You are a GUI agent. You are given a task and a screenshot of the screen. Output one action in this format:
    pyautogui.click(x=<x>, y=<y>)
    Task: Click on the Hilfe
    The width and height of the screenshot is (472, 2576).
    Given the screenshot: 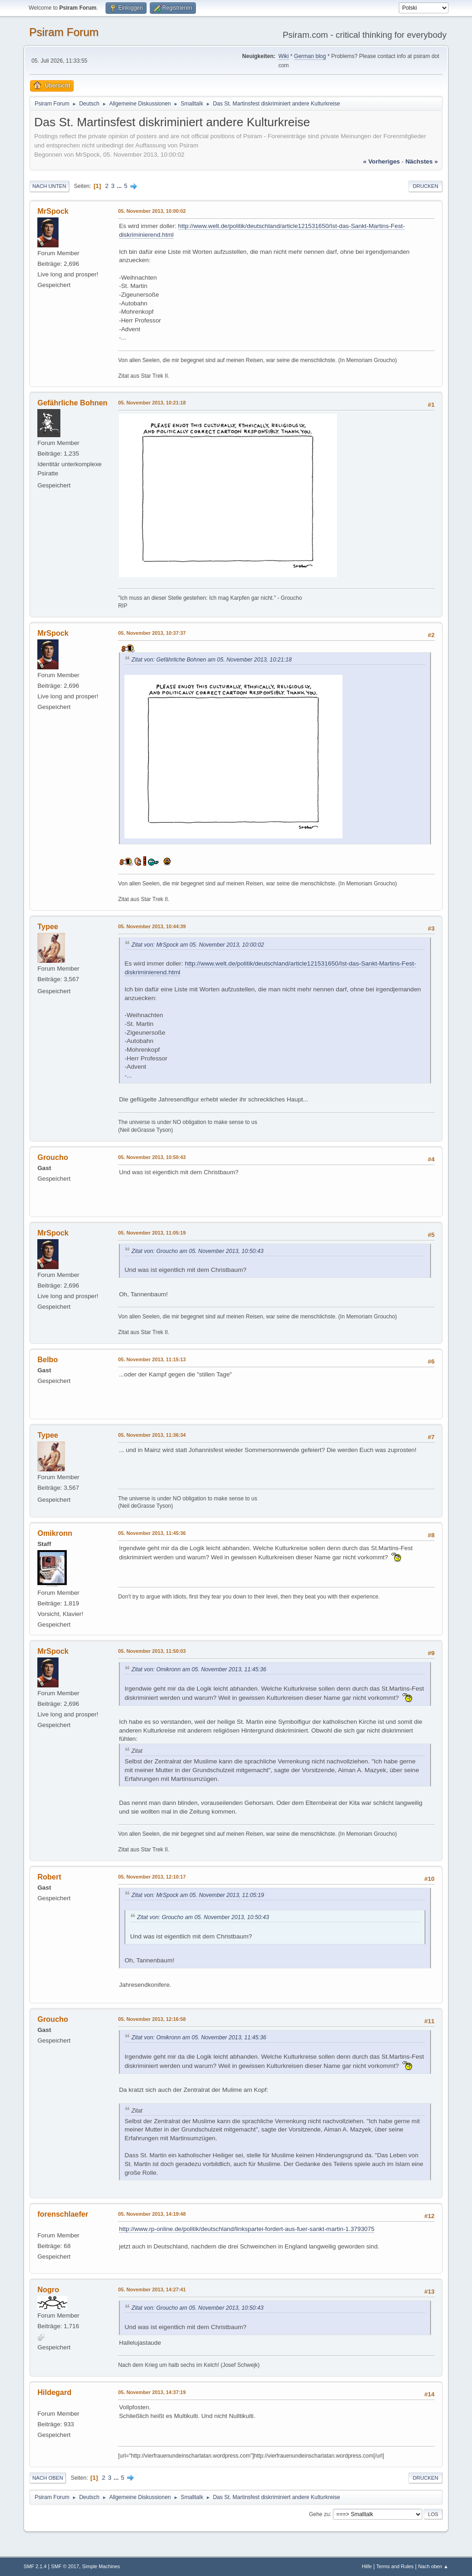 What is the action you would take?
    pyautogui.click(x=367, y=2566)
    